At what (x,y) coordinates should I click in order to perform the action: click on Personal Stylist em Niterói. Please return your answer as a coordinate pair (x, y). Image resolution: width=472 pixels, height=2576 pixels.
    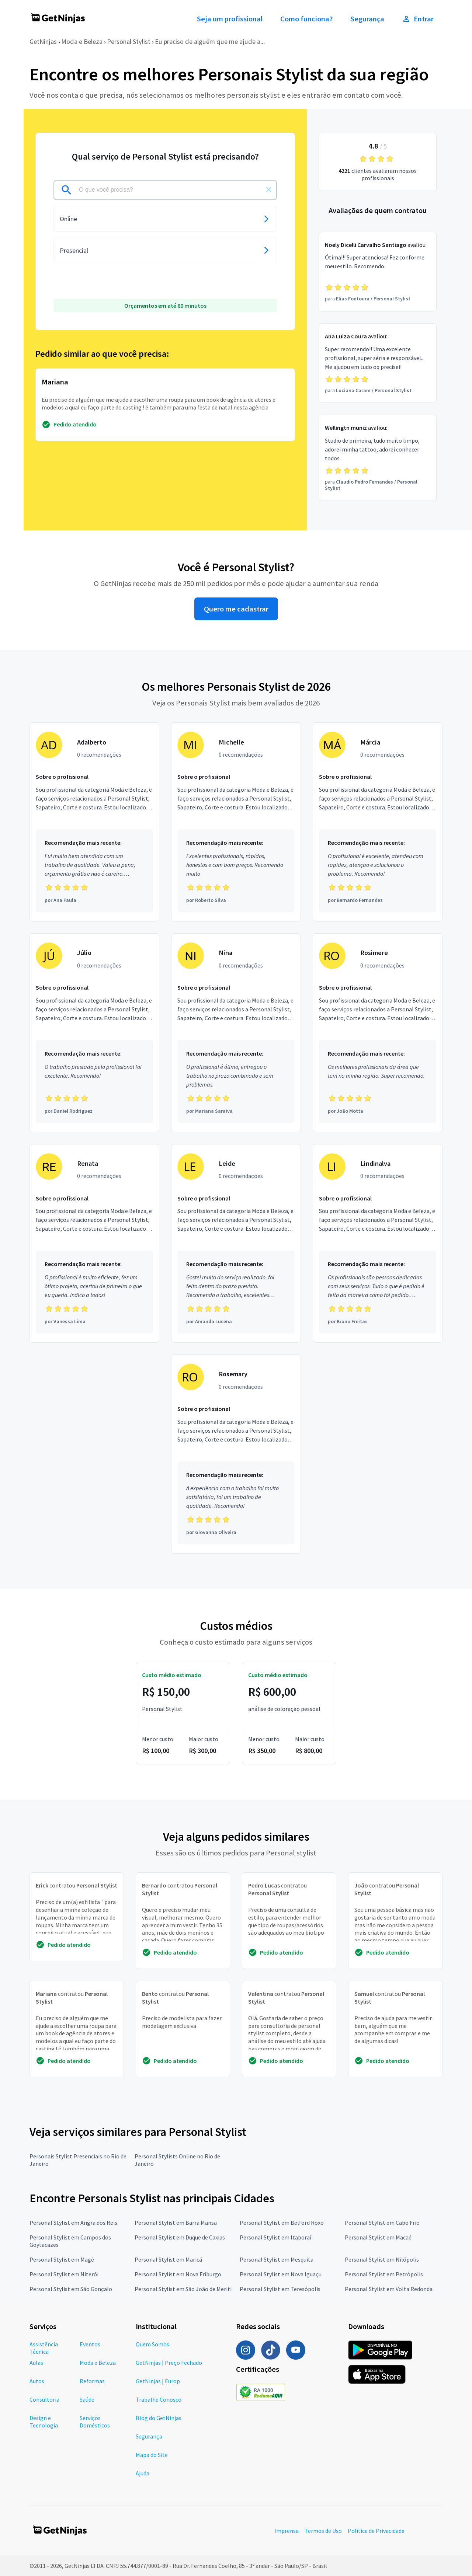
    Looking at the image, I should click on (64, 2274).